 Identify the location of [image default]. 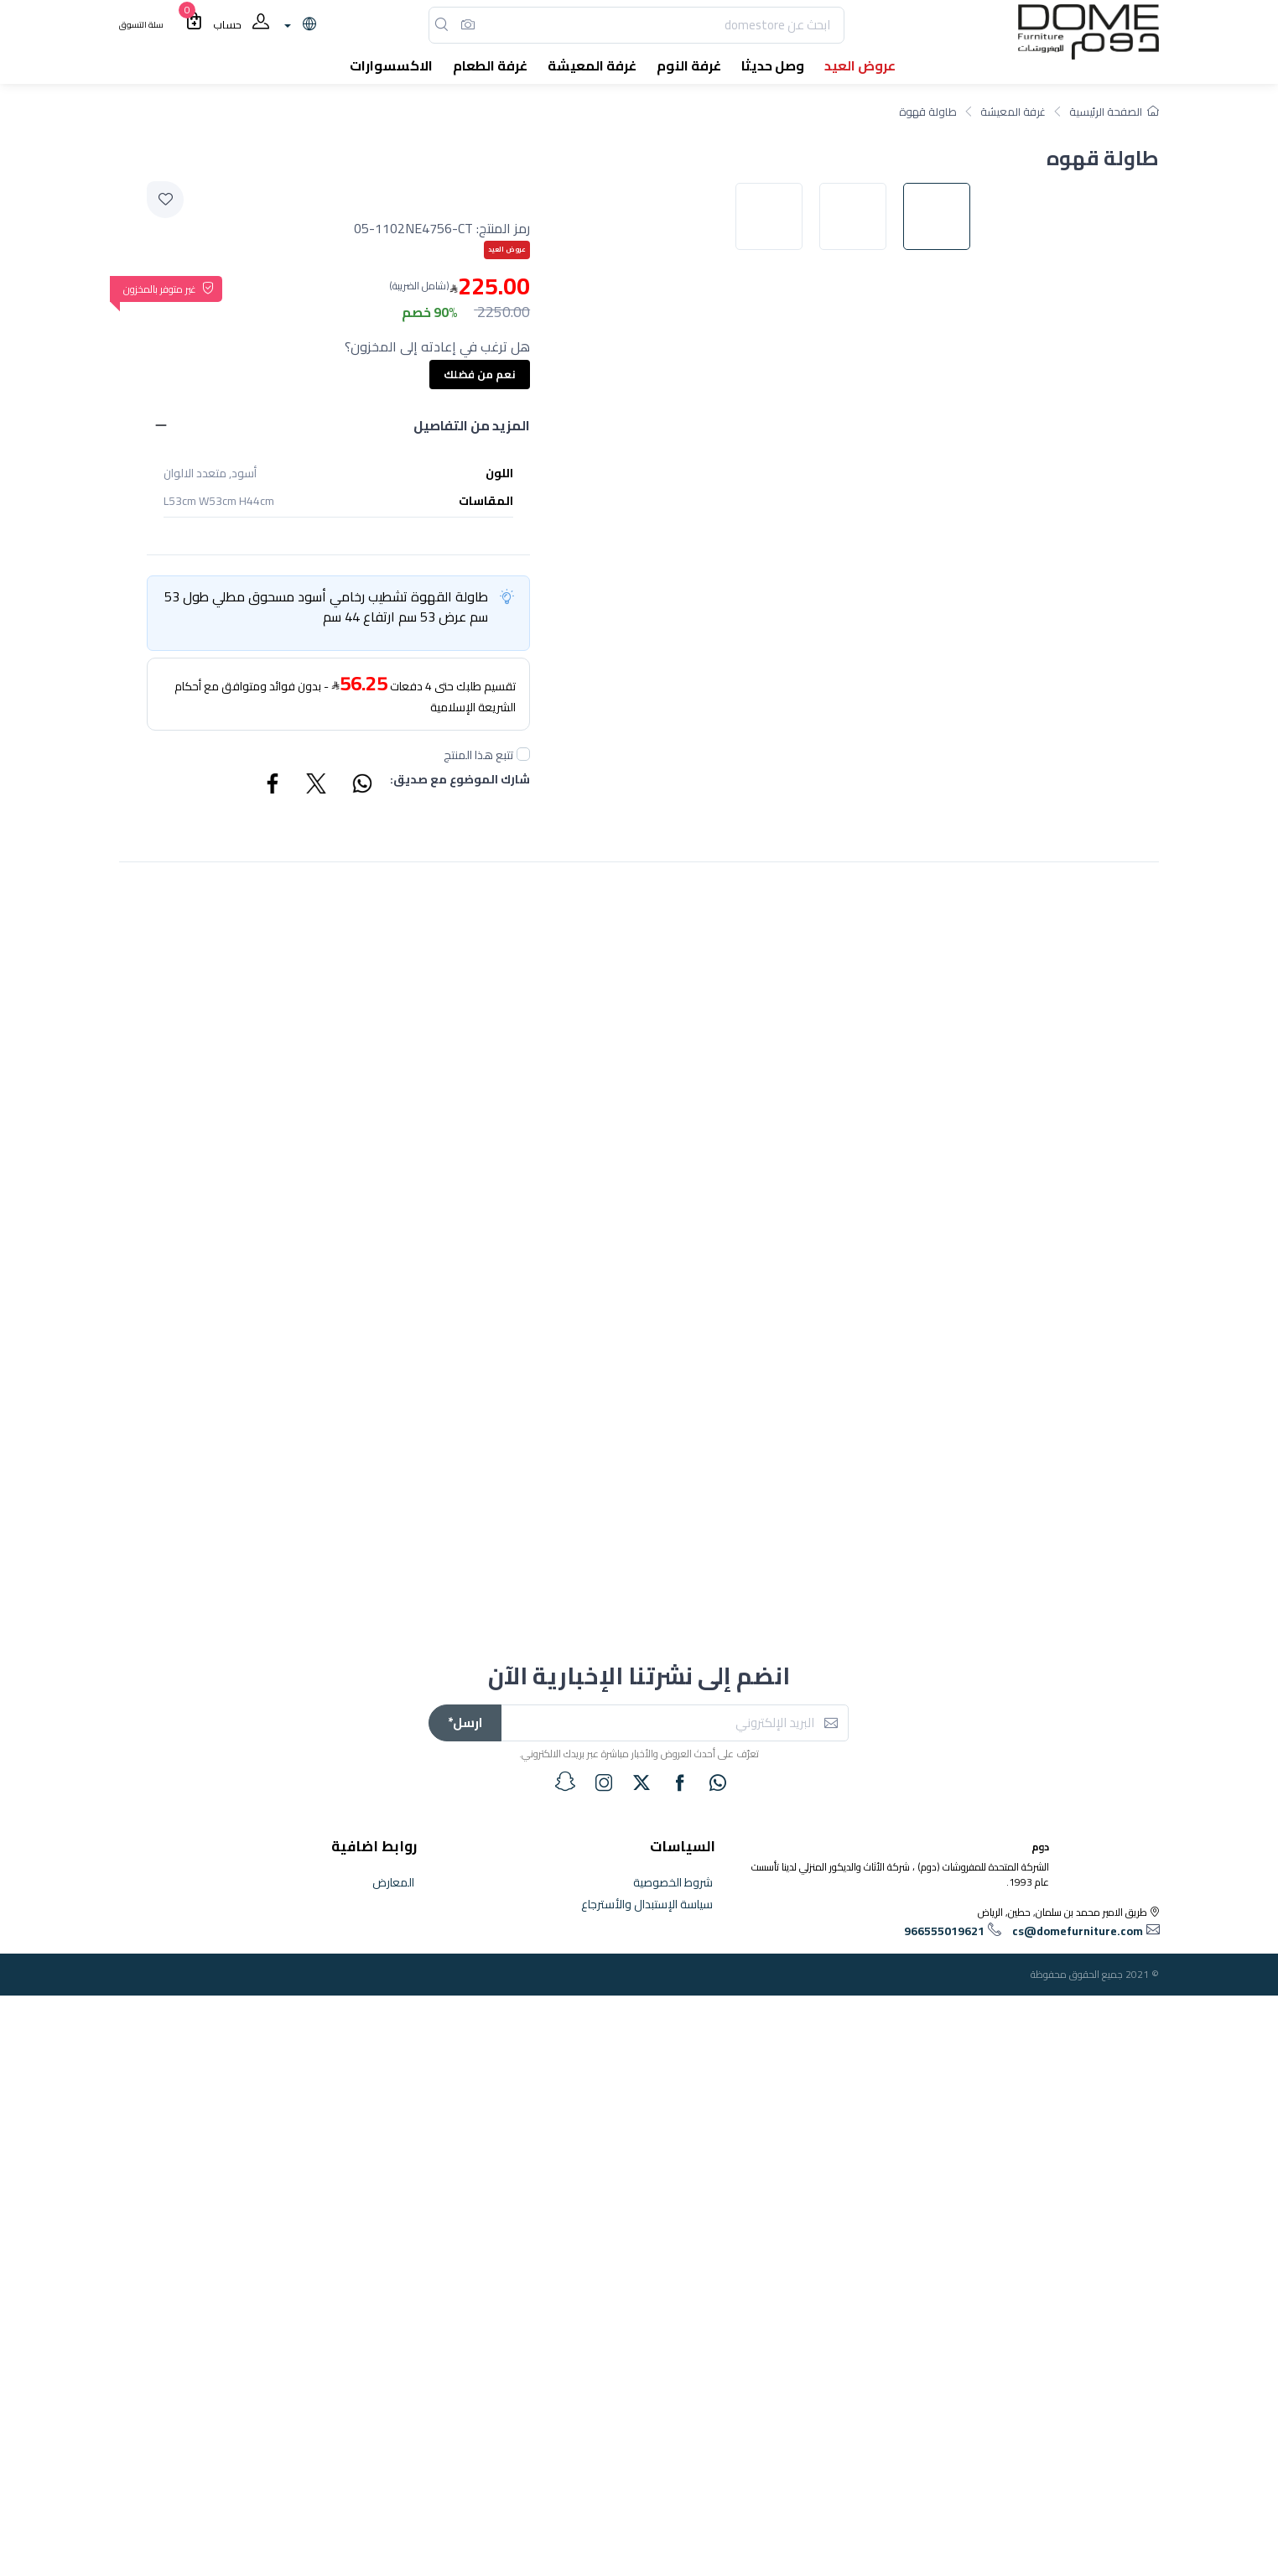
(945, 789).